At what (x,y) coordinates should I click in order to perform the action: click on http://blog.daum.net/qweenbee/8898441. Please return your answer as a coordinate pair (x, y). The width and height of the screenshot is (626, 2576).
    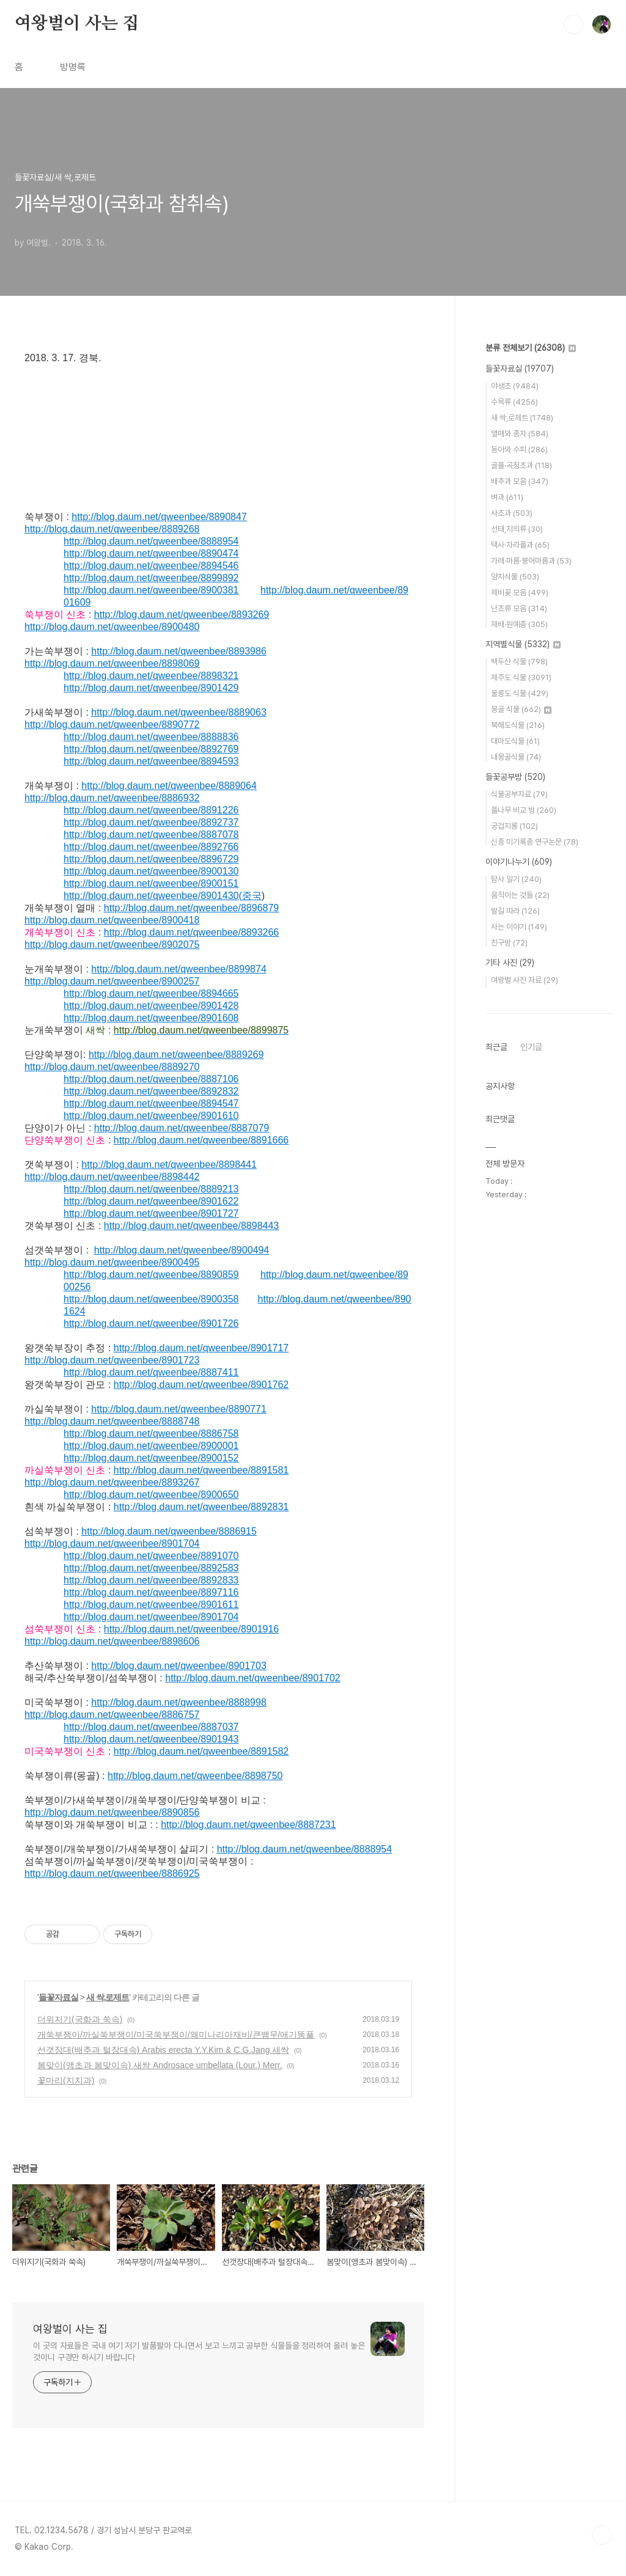
    Looking at the image, I should click on (168, 1164).